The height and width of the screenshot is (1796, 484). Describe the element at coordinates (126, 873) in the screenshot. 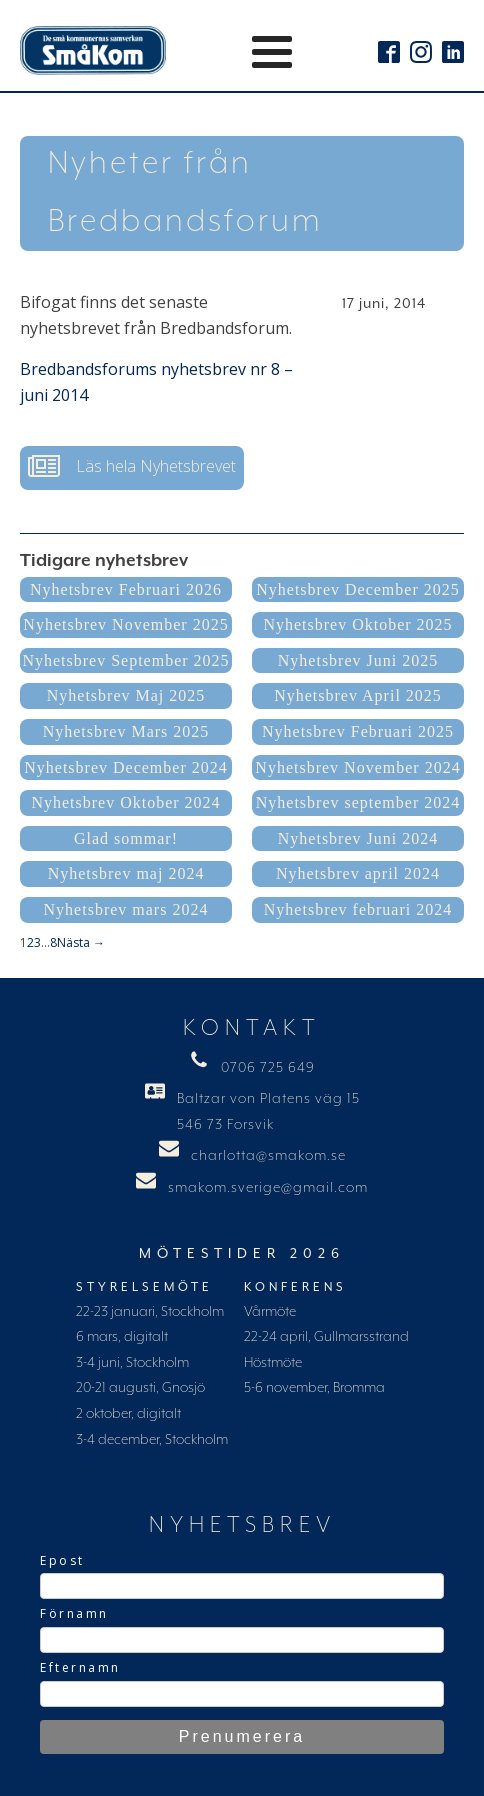

I see `Nyhetsbrev maj 2024` at that location.